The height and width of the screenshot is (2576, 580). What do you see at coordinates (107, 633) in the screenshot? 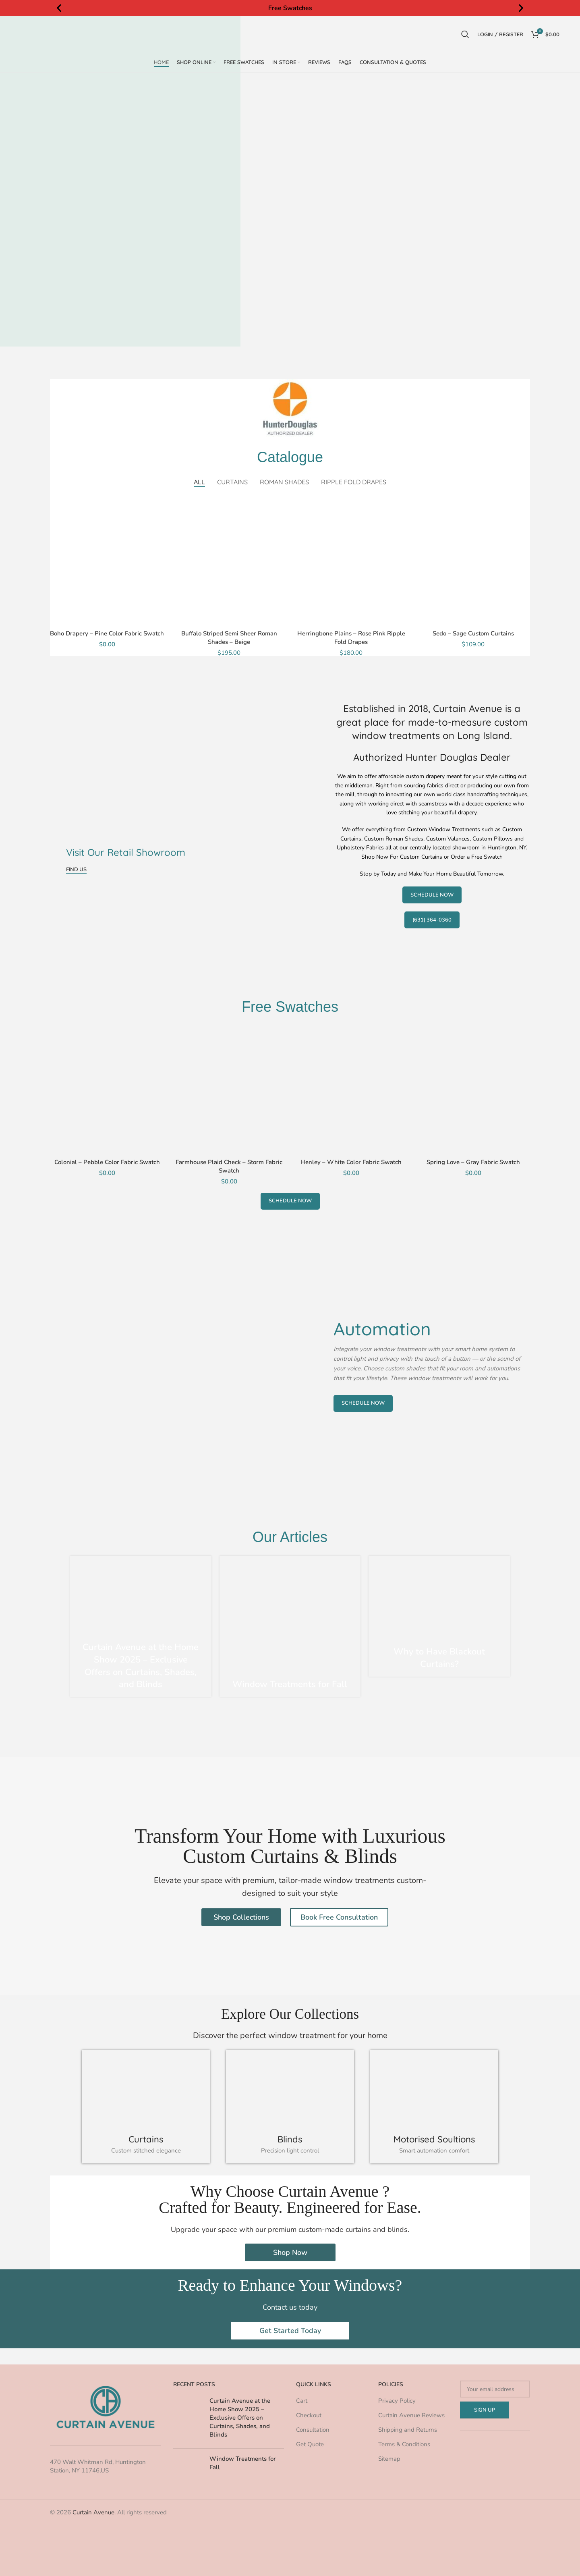
I see `Boho Drapery – Pine Color Fabric Swatch` at bounding box center [107, 633].